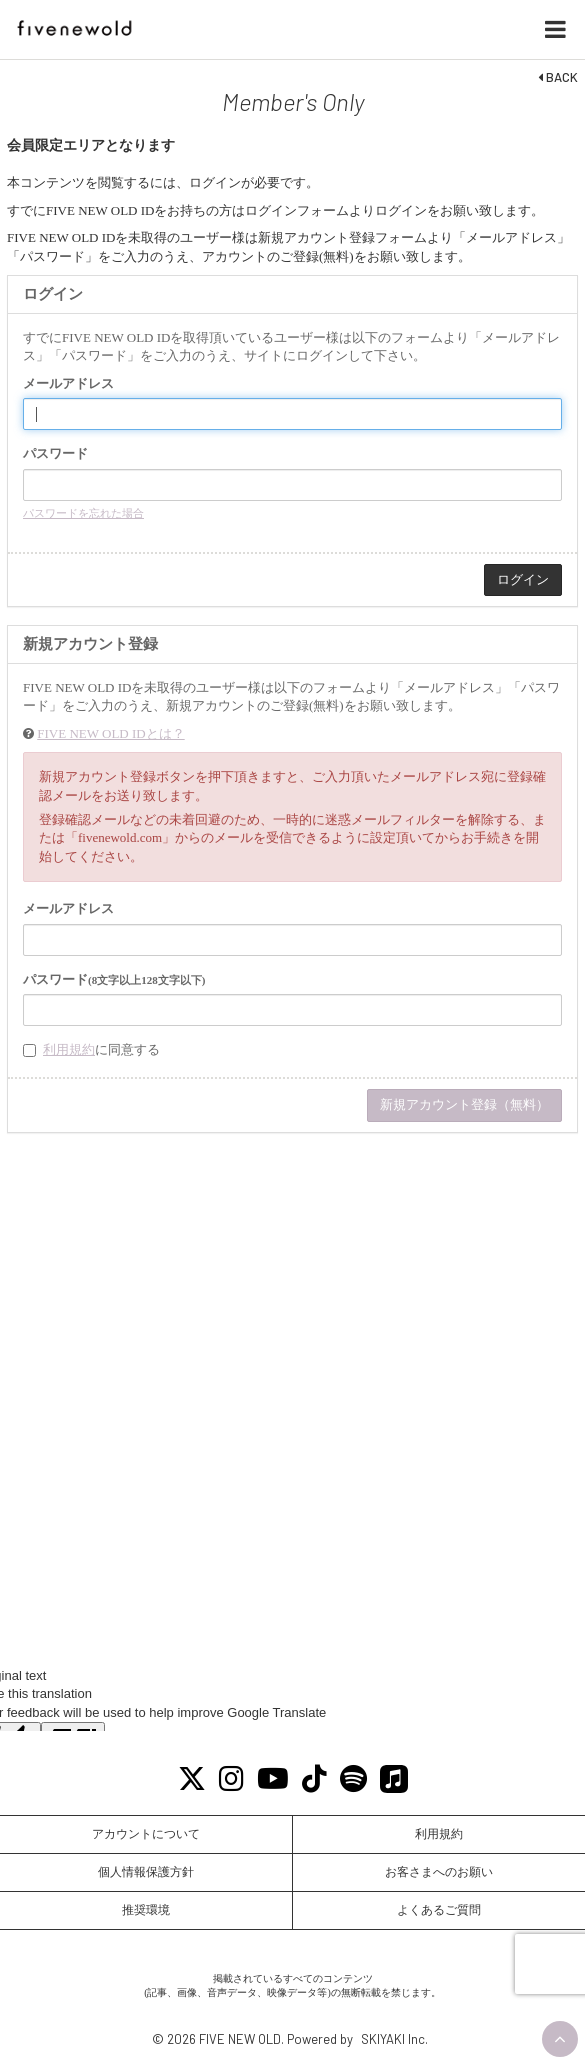  Describe the element at coordinates (394, 2039) in the screenshot. I see `SKIYAKI Inc.` at that location.